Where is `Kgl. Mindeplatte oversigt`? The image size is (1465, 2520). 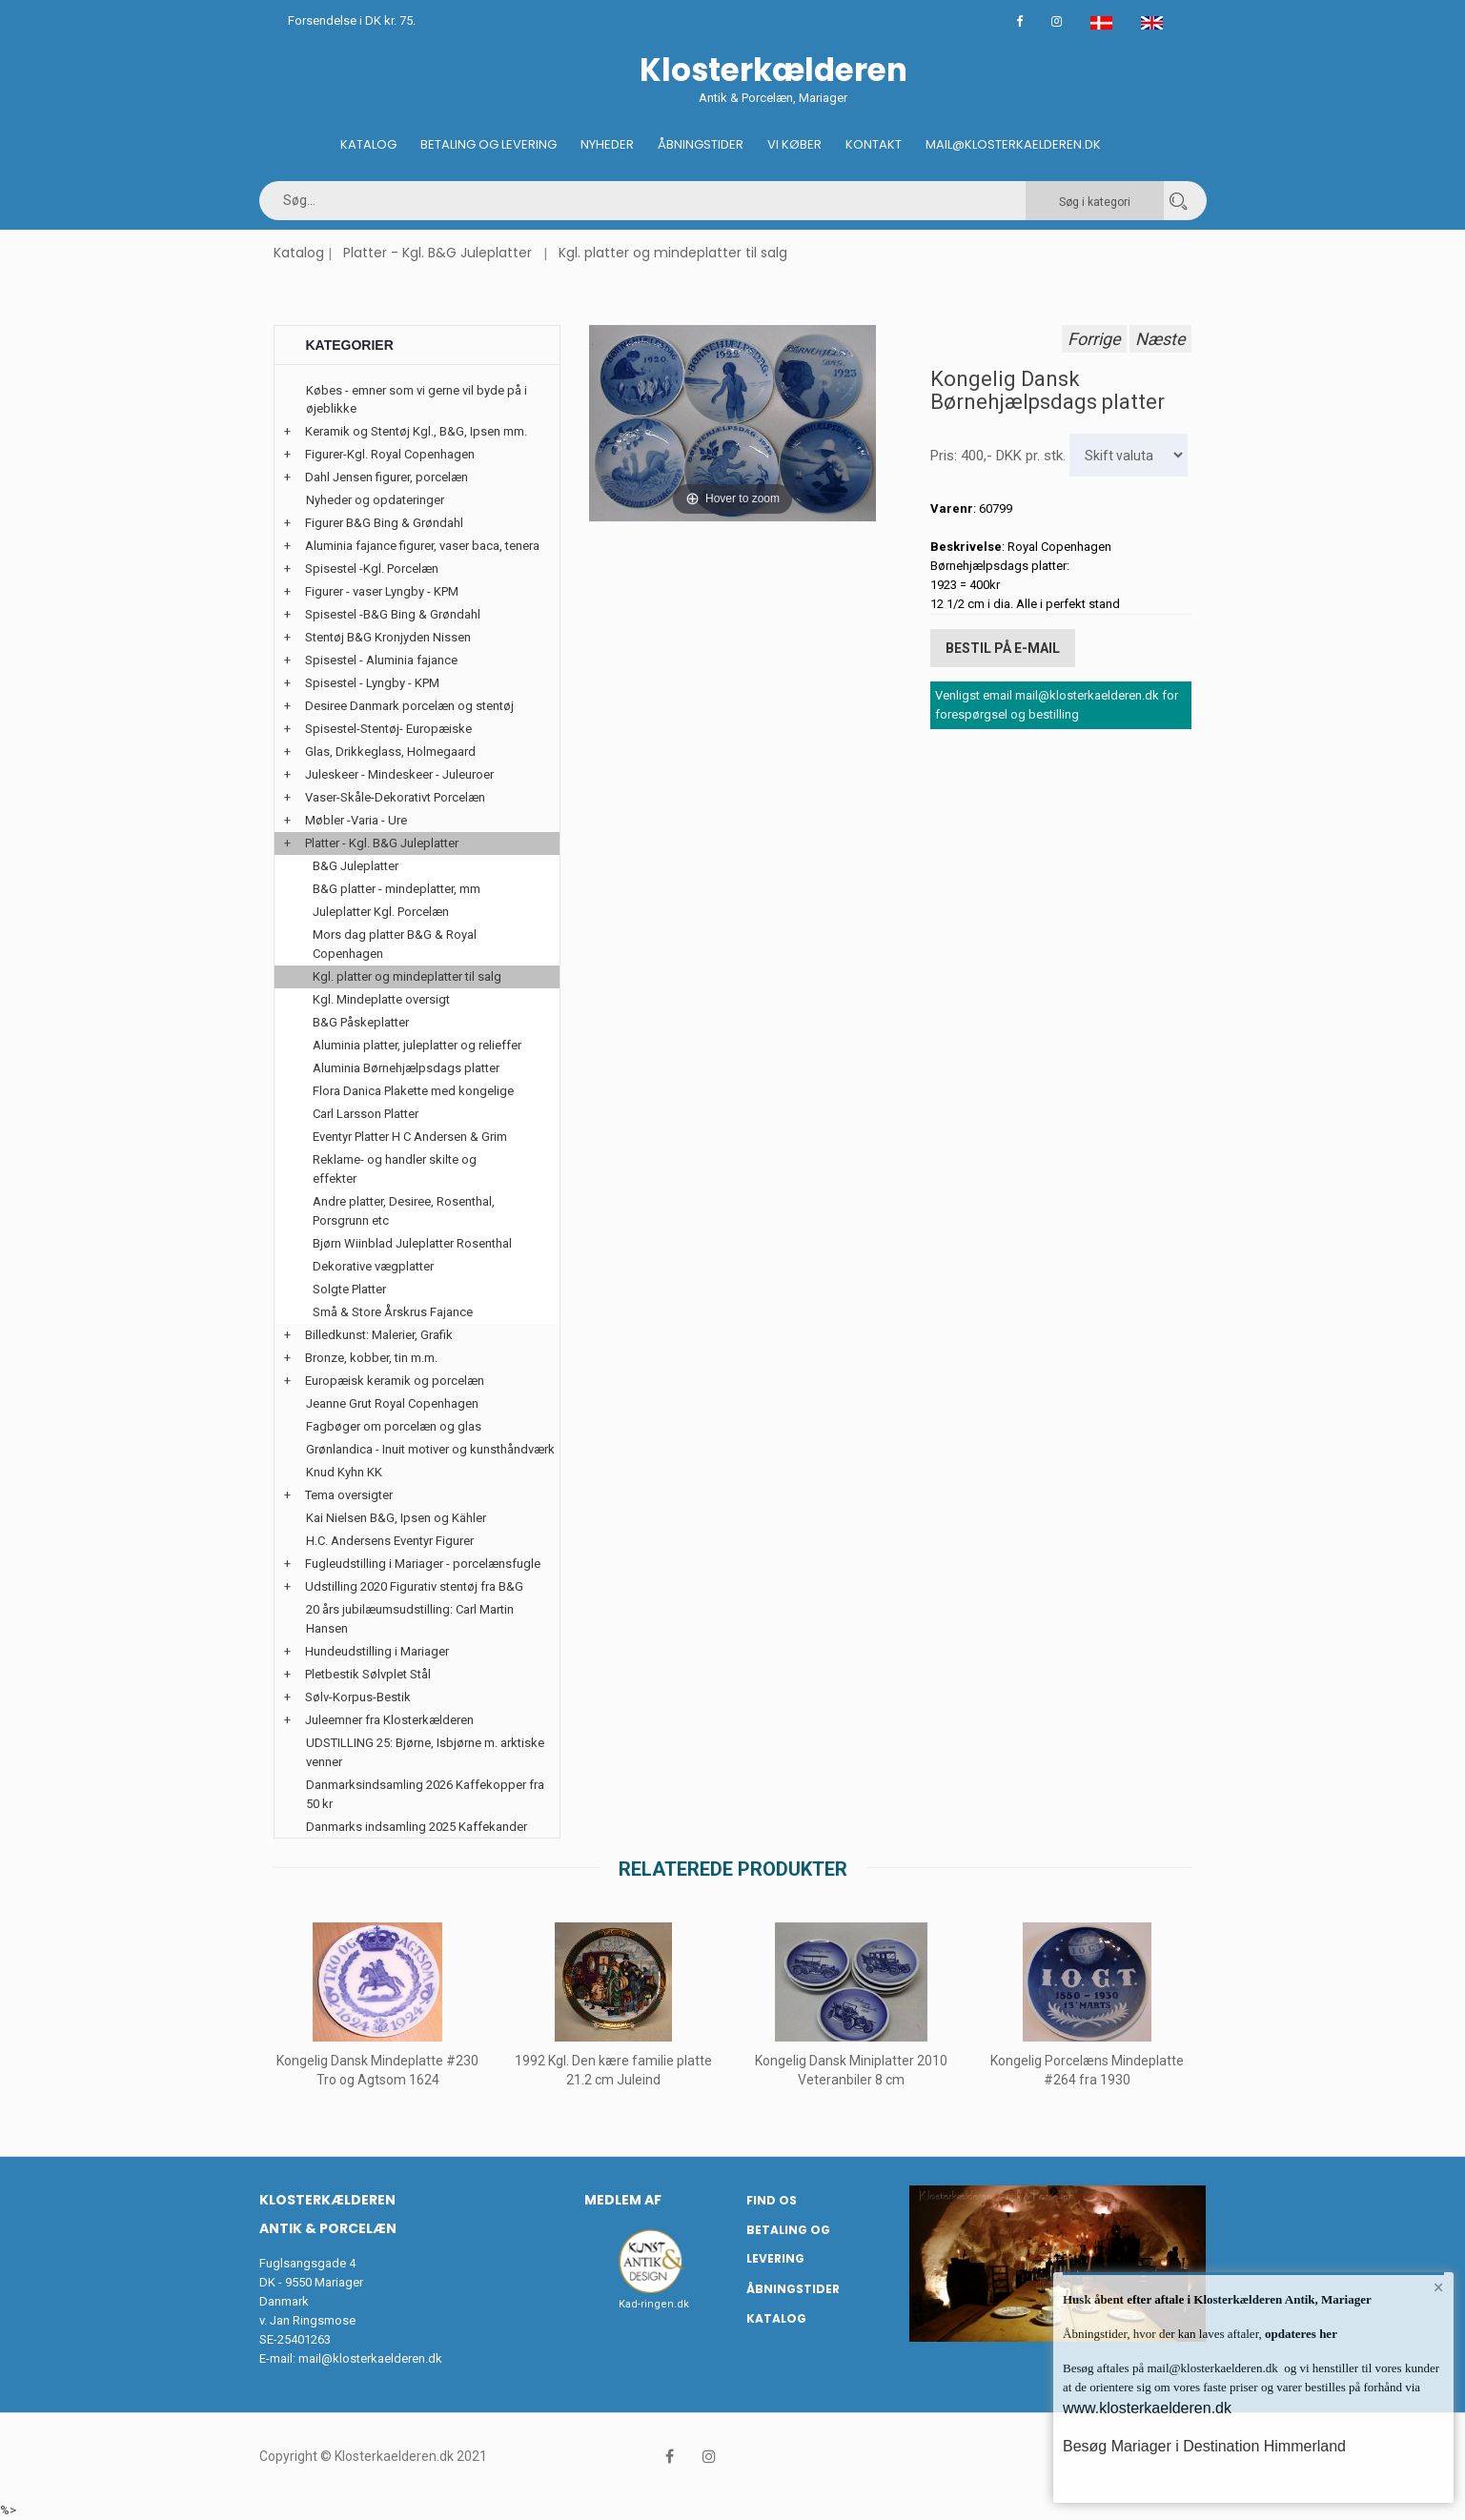
Kgl. Mindeplatte oversigt is located at coordinates (381, 999).